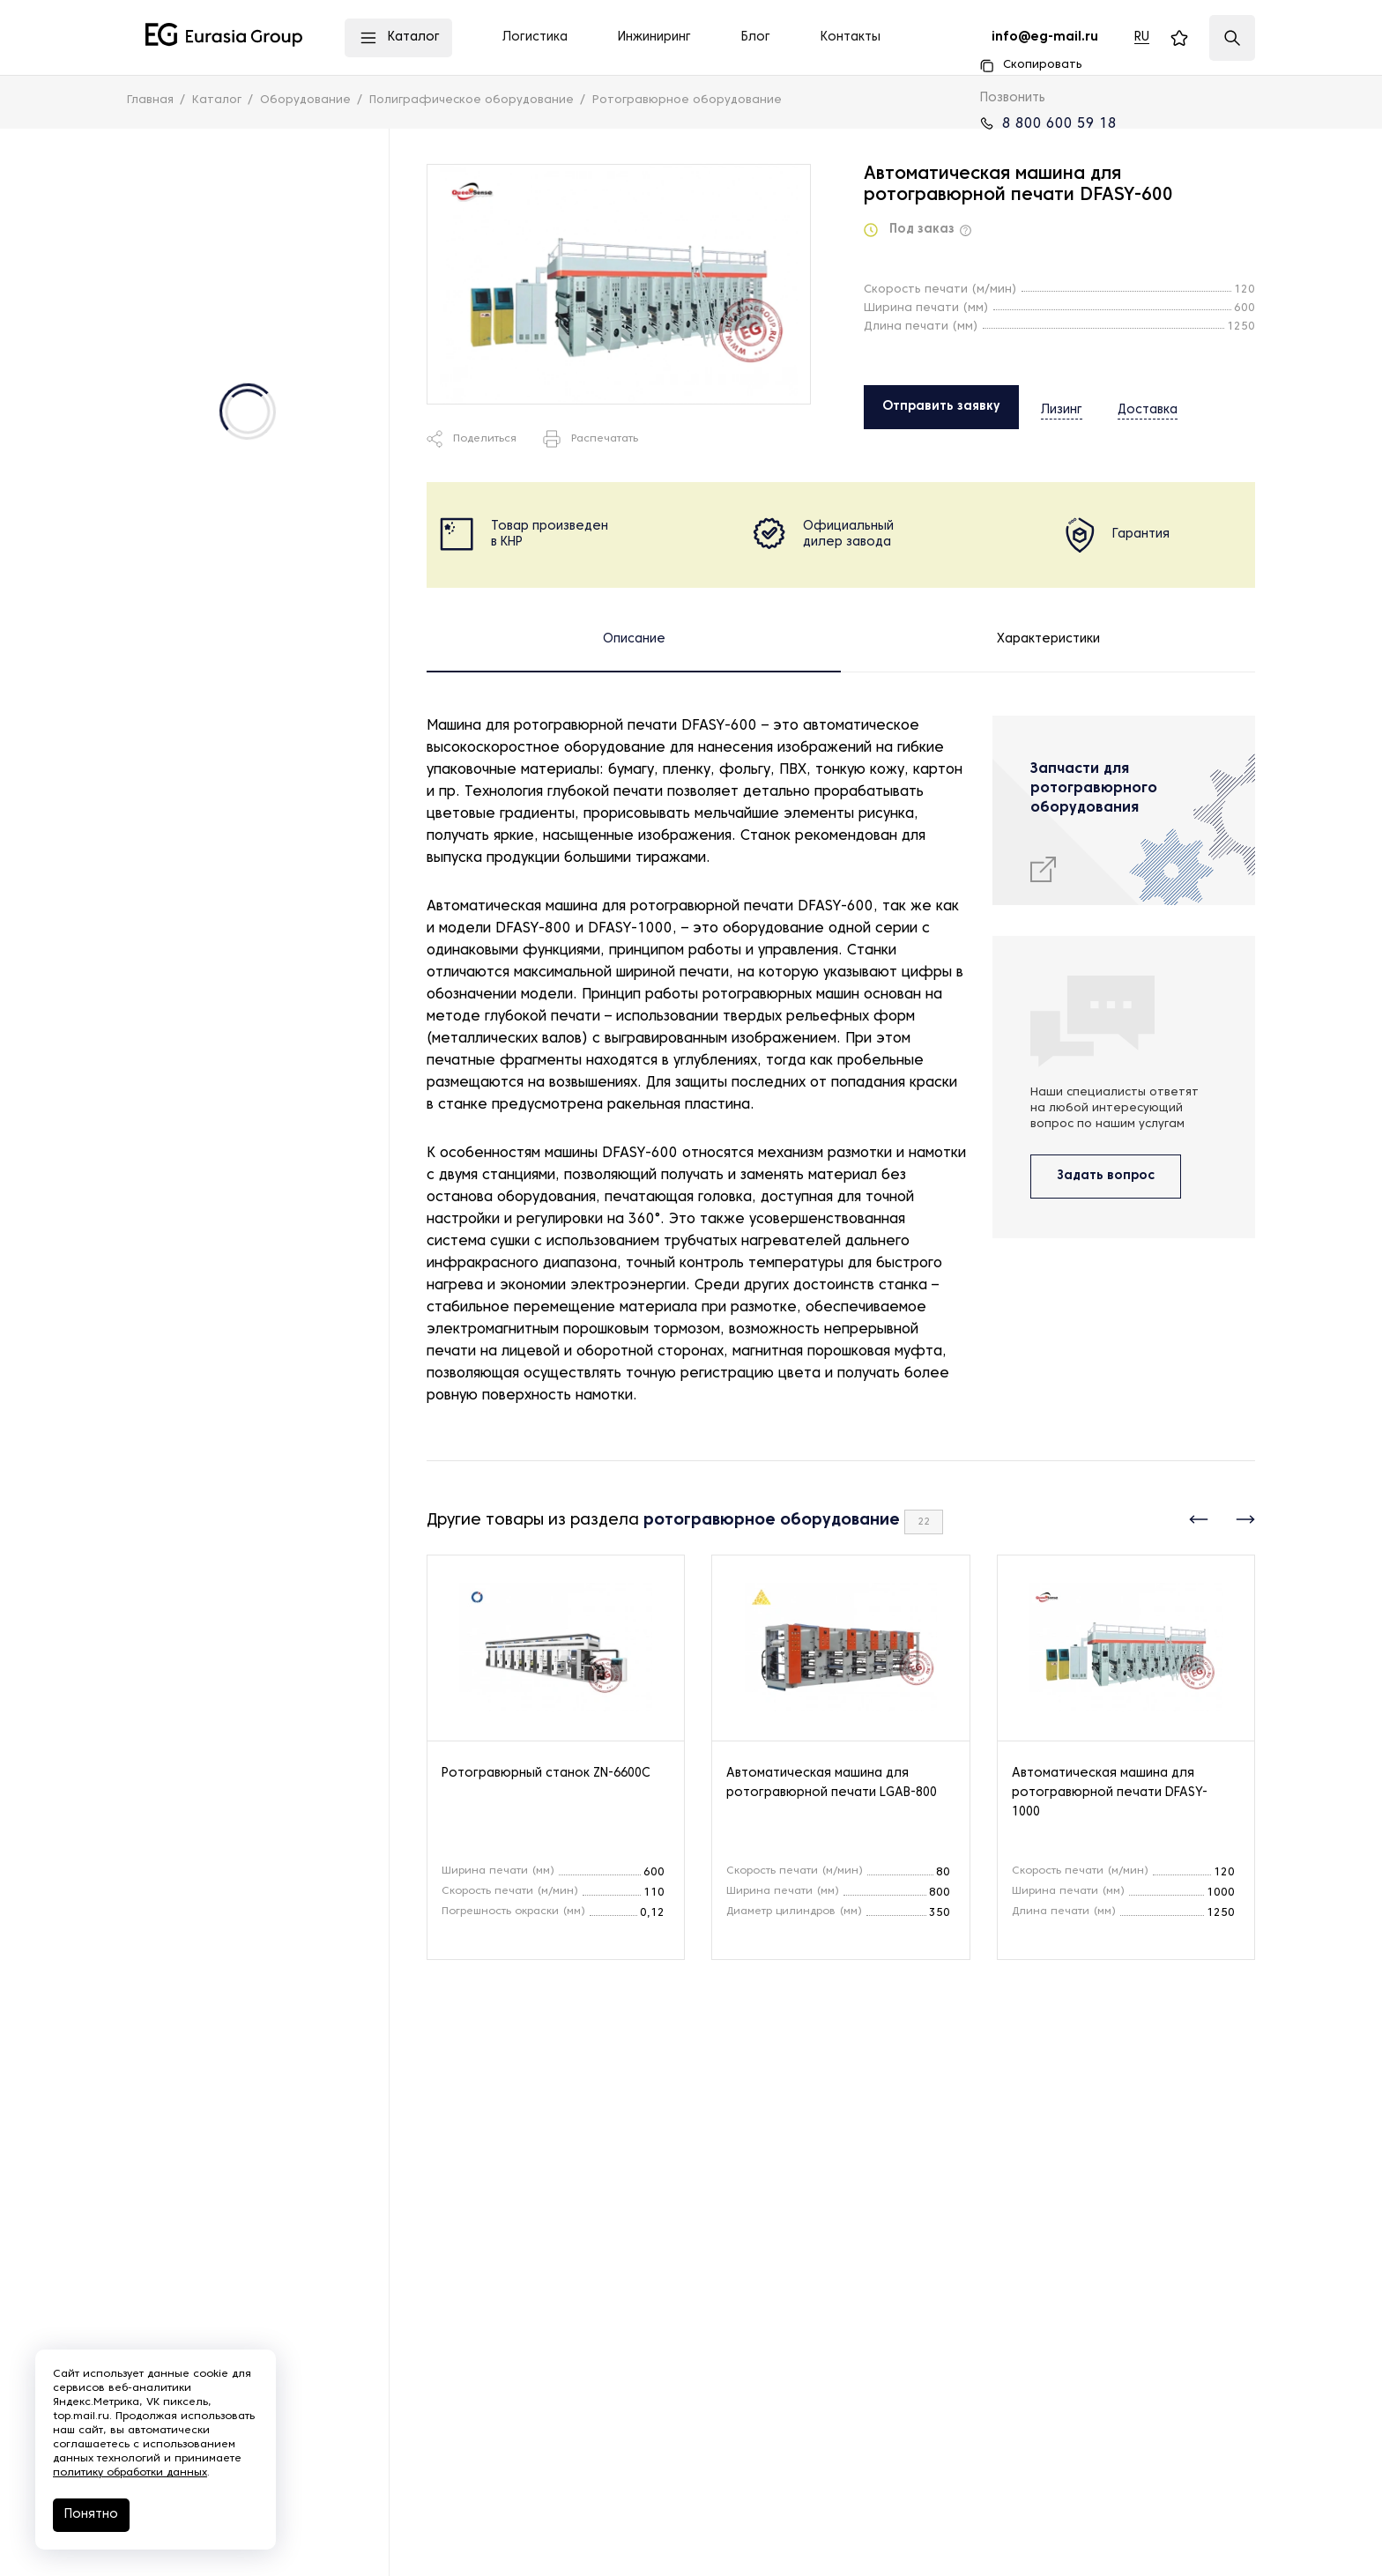 Image resolution: width=1382 pixels, height=2576 pixels. I want to click on Лизинг, so click(1061, 406).